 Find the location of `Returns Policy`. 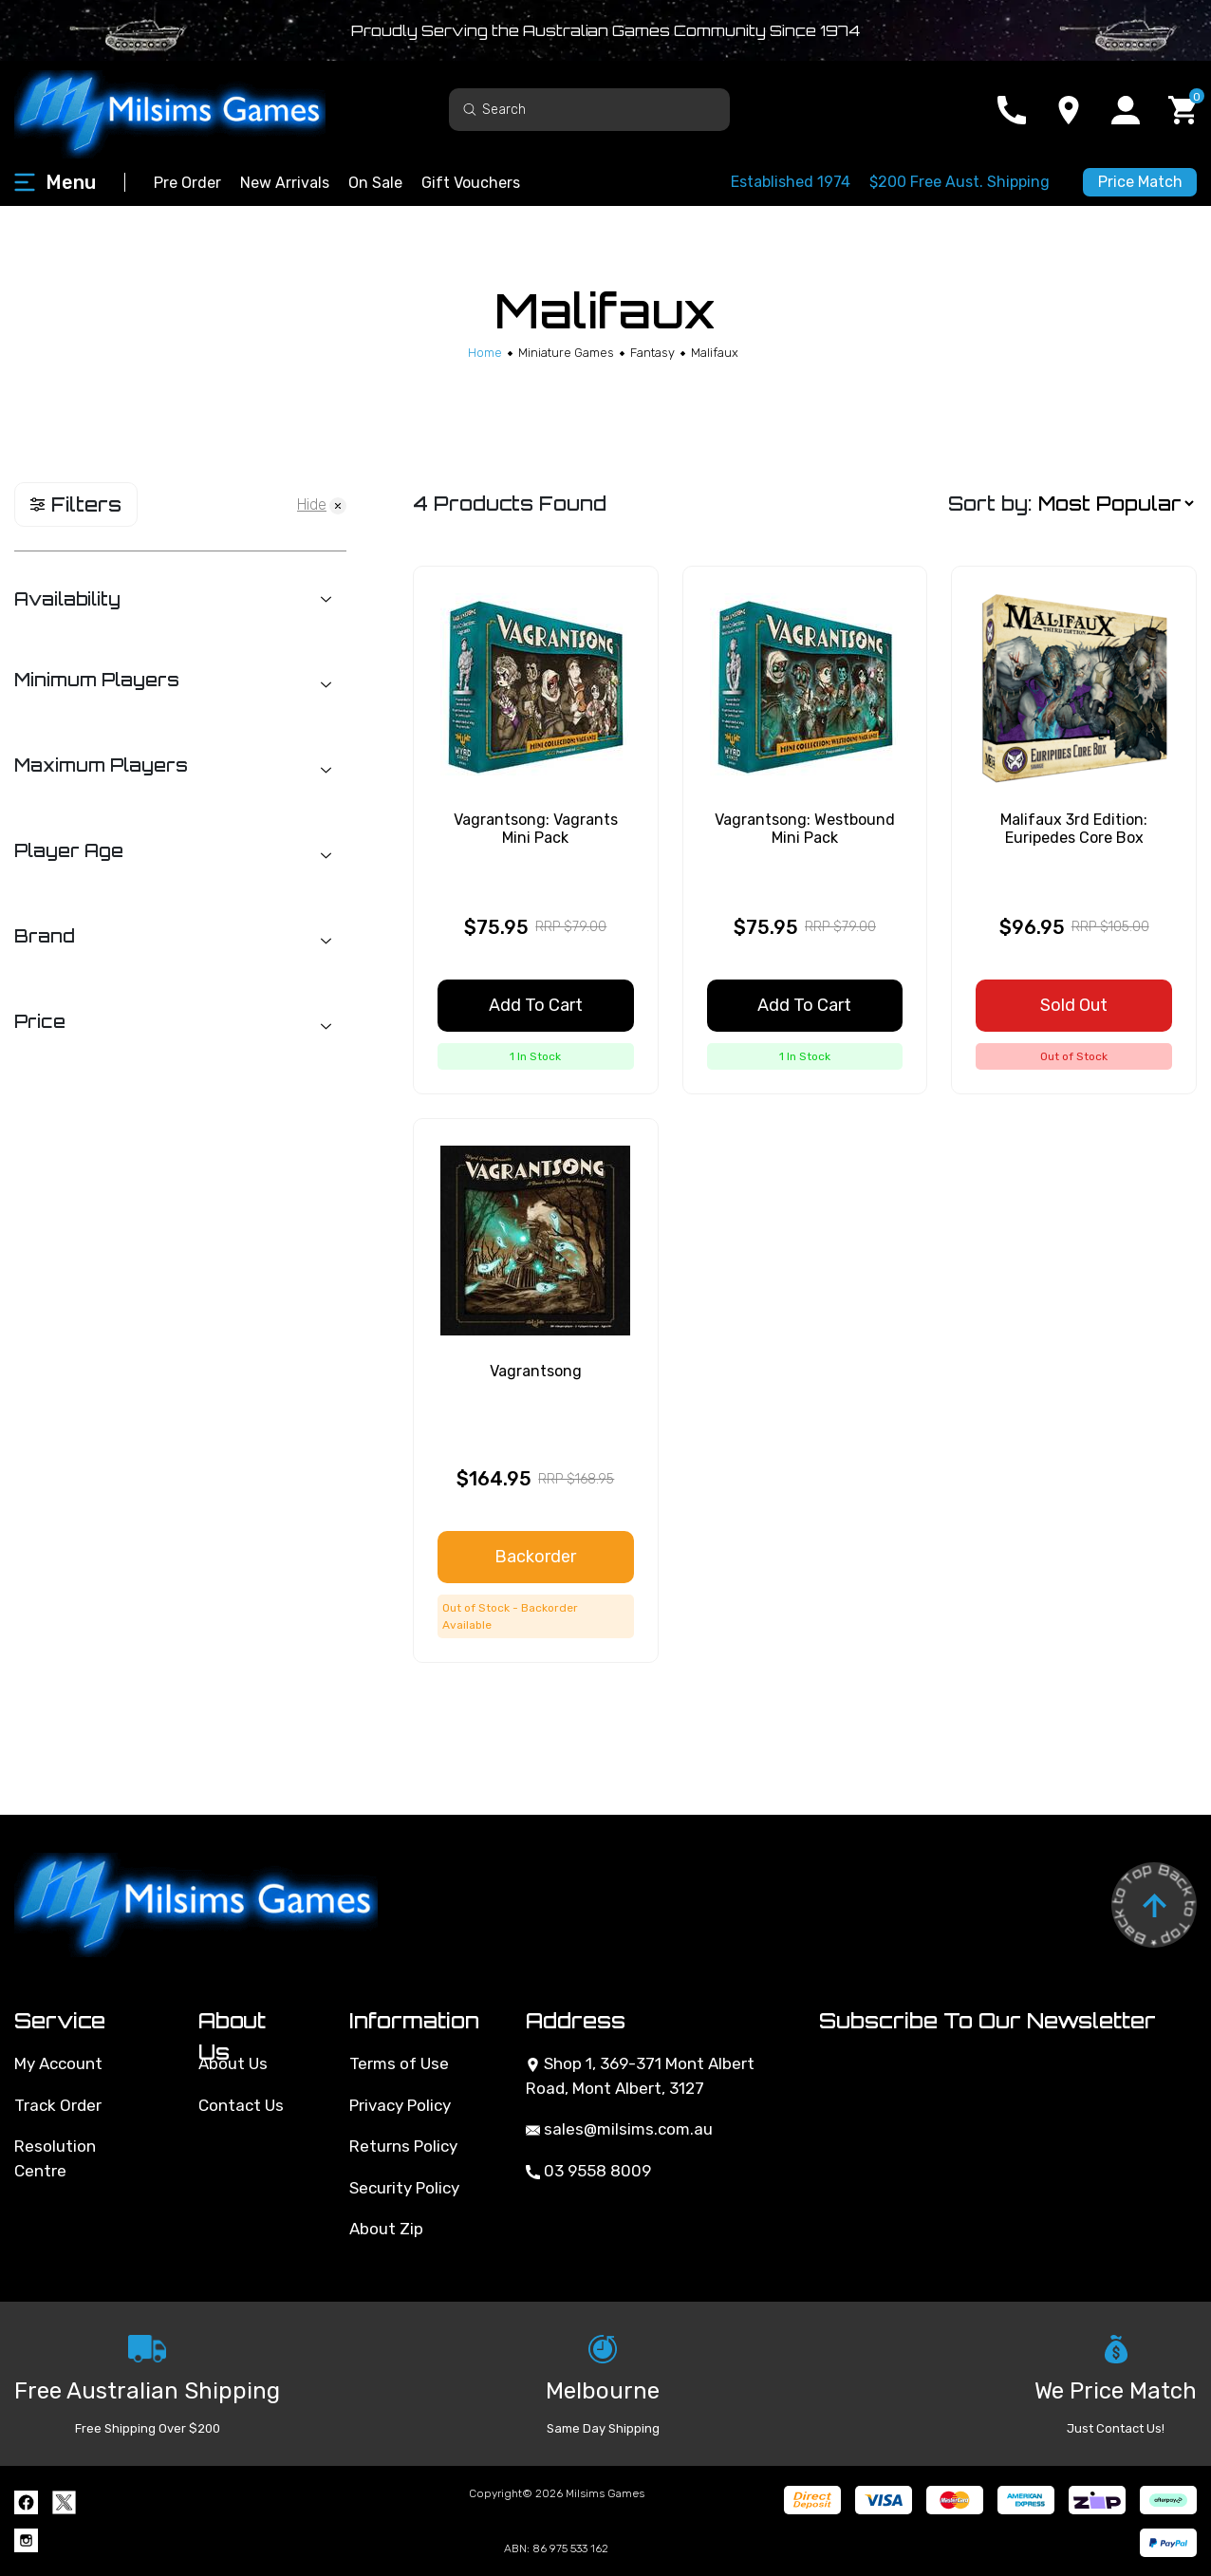

Returns Policy is located at coordinates (403, 2146).